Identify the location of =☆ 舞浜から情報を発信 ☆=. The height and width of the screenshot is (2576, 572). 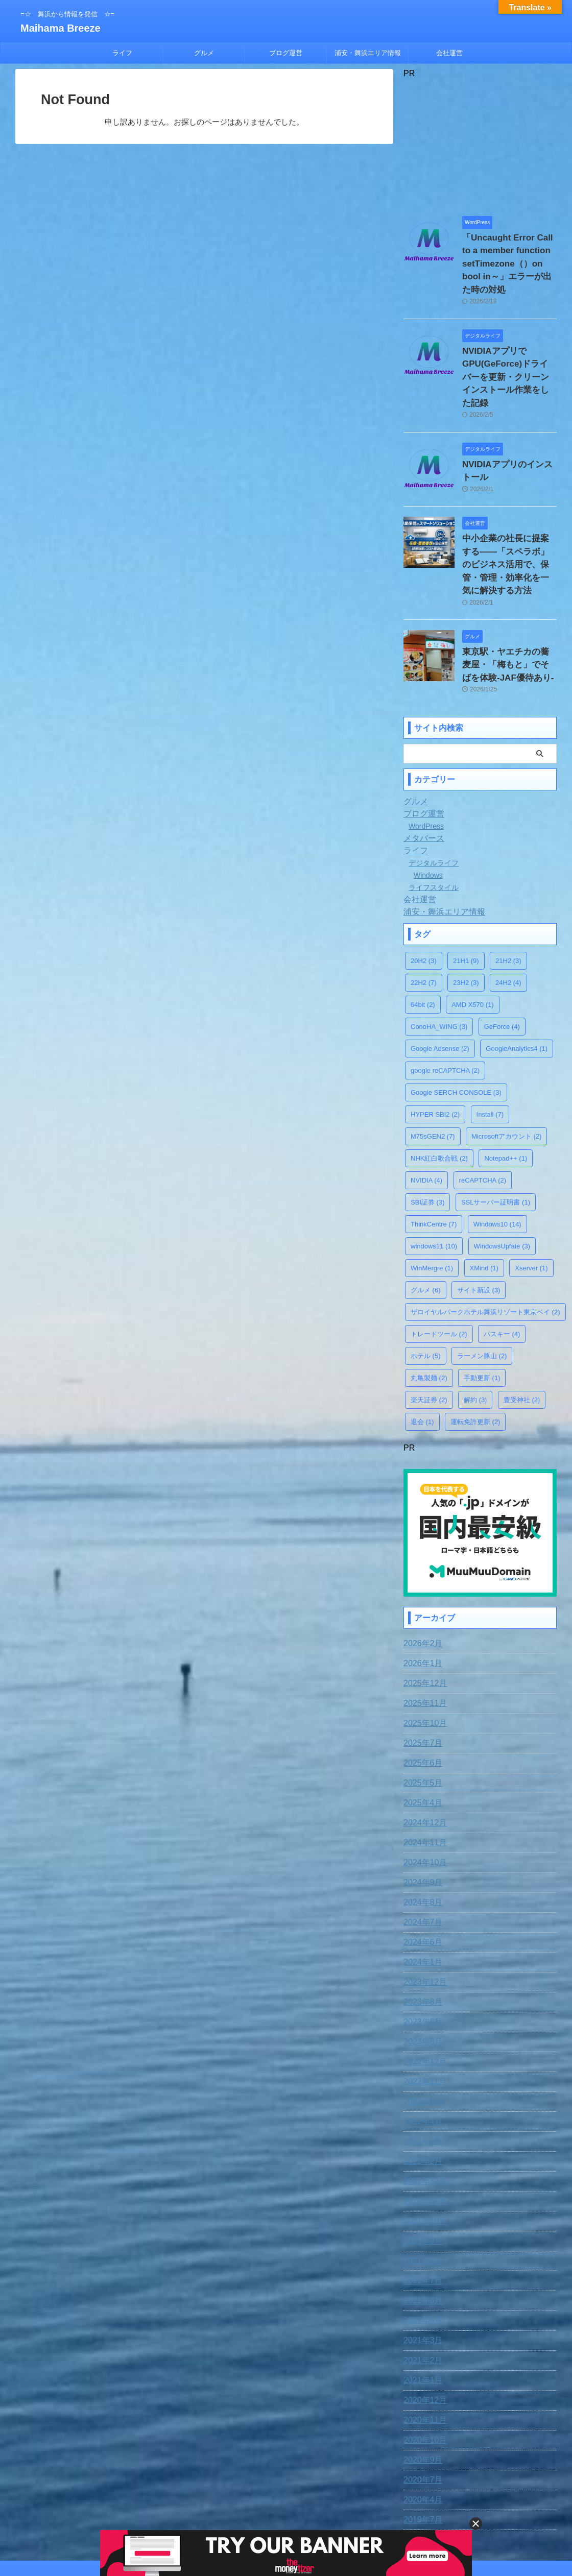
(286, 2528).